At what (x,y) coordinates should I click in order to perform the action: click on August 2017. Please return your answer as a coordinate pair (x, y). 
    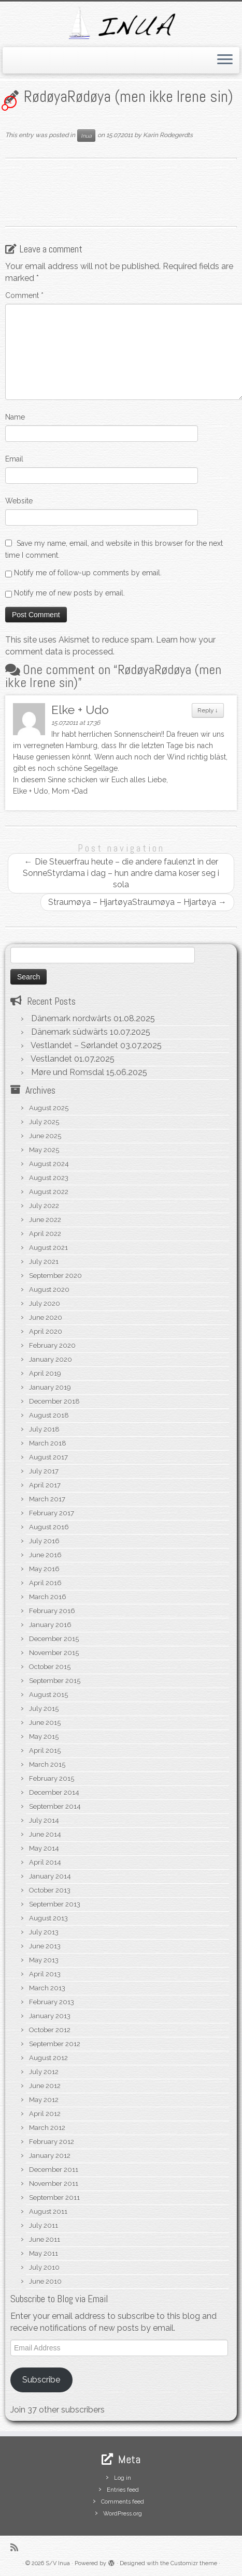
    Looking at the image, I should click on (48, 1457).